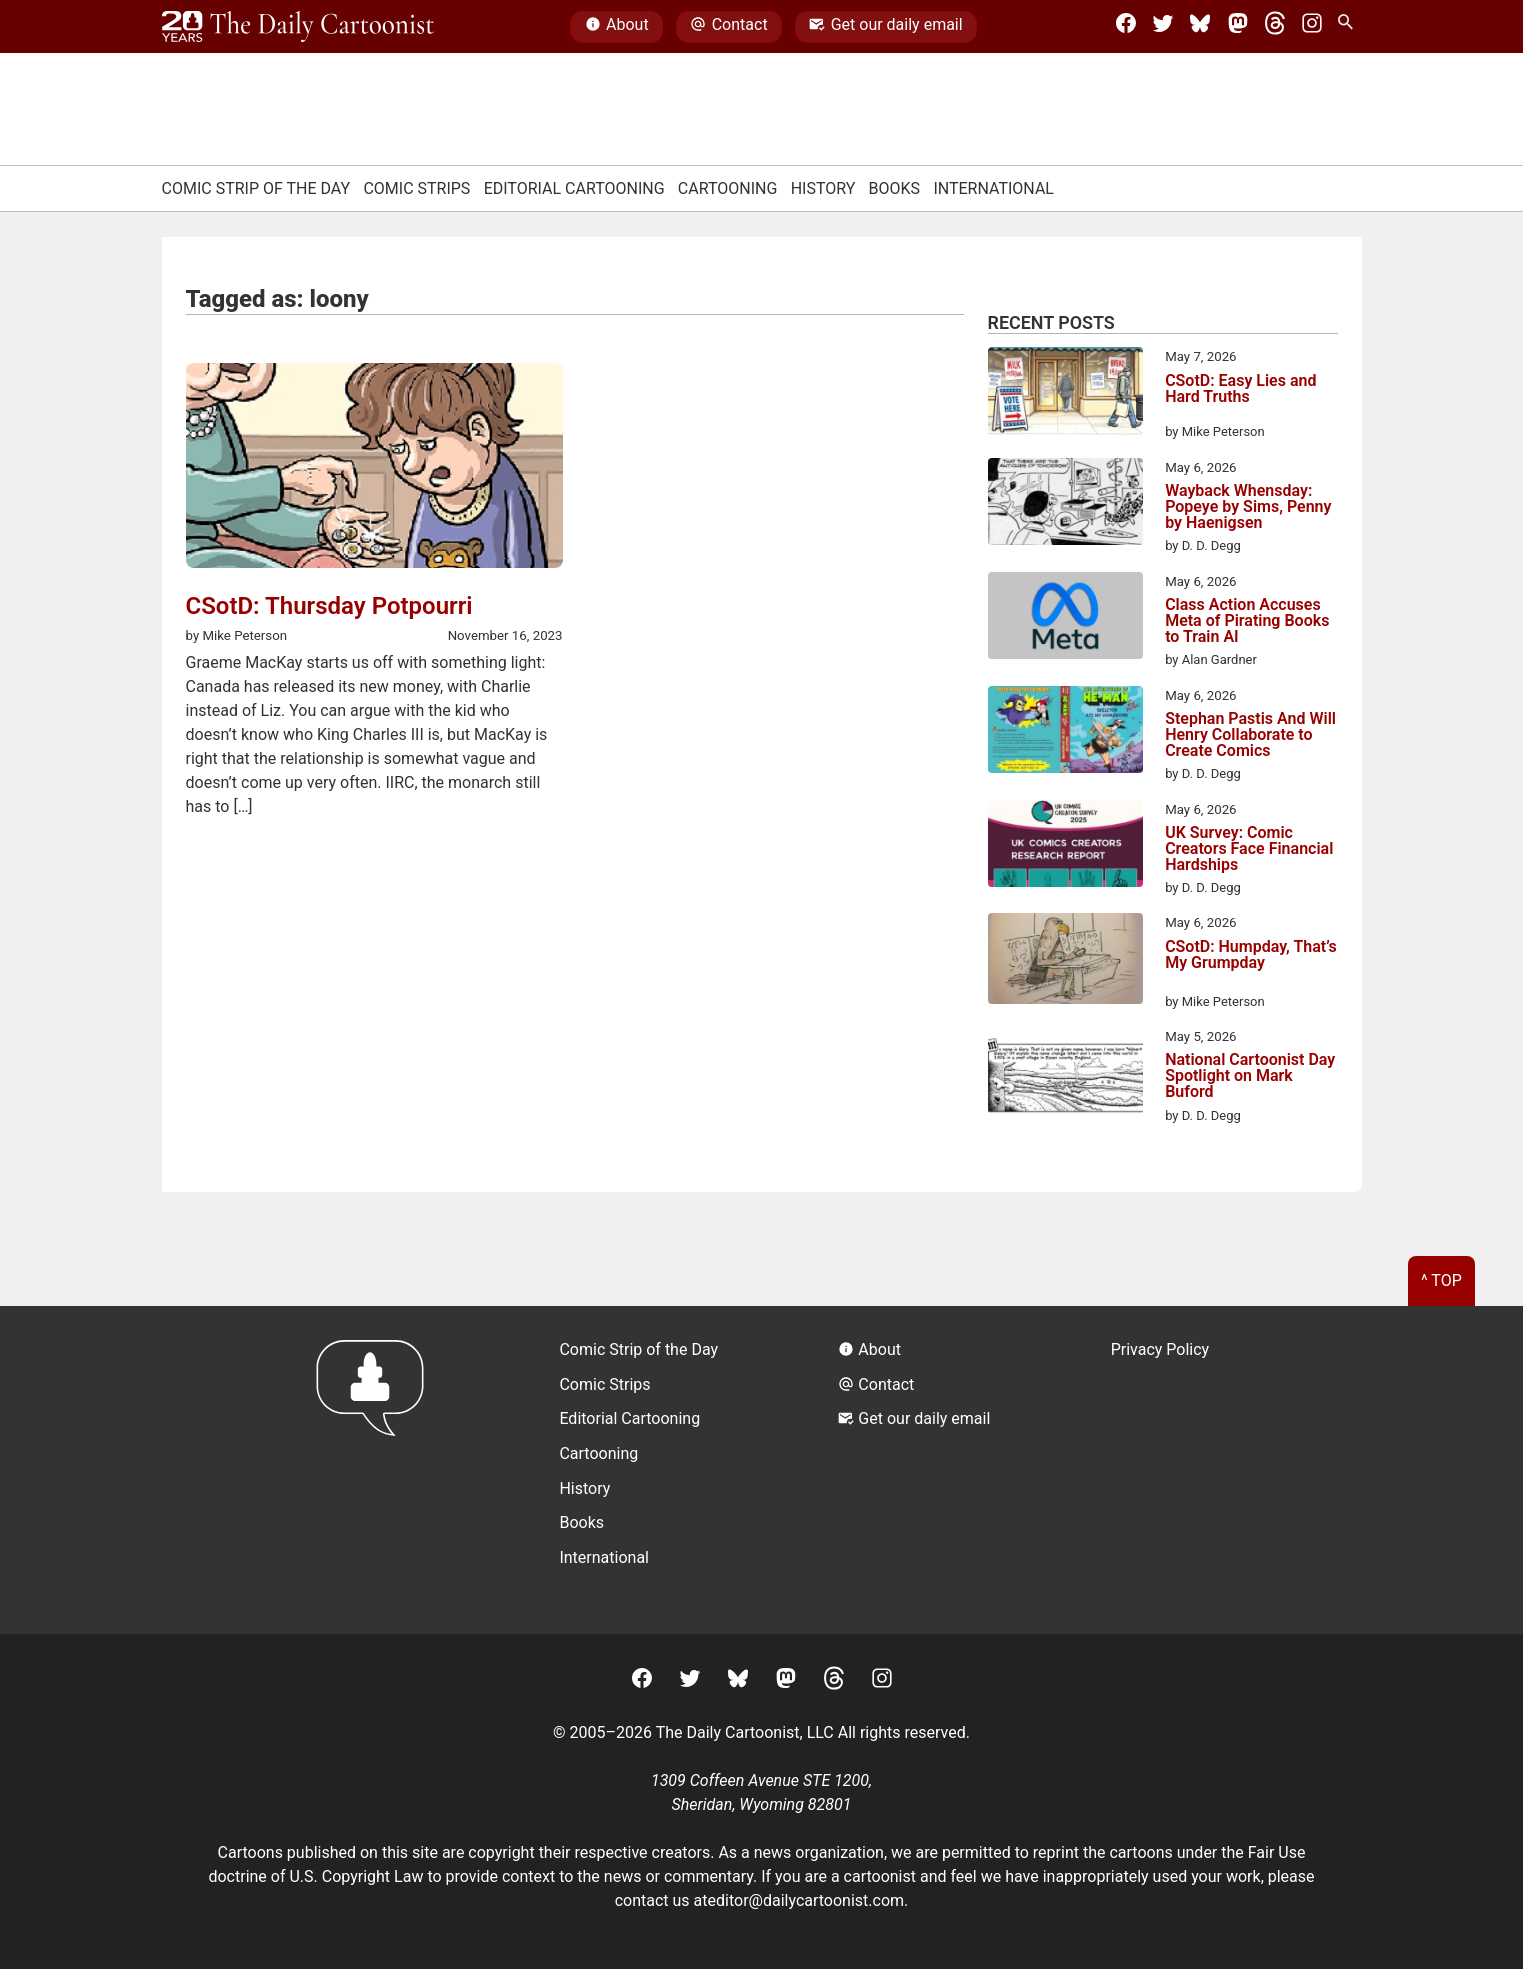 This screenshot has width=1523, height=1969. What do you see at coordinates (1160, 1349) in the screenshot?
I see `Privacy Policy` at bounding box center [1160, 1349].